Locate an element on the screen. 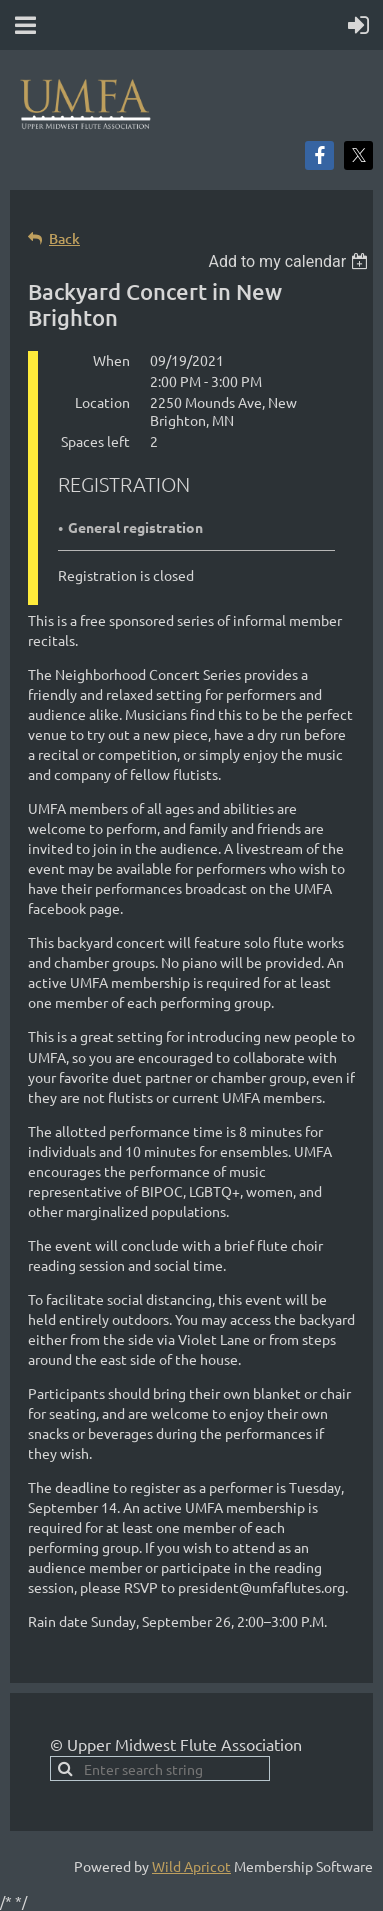 This screenshot has height=1911, width=383. [listbox] is located at coordinates (290, 261).